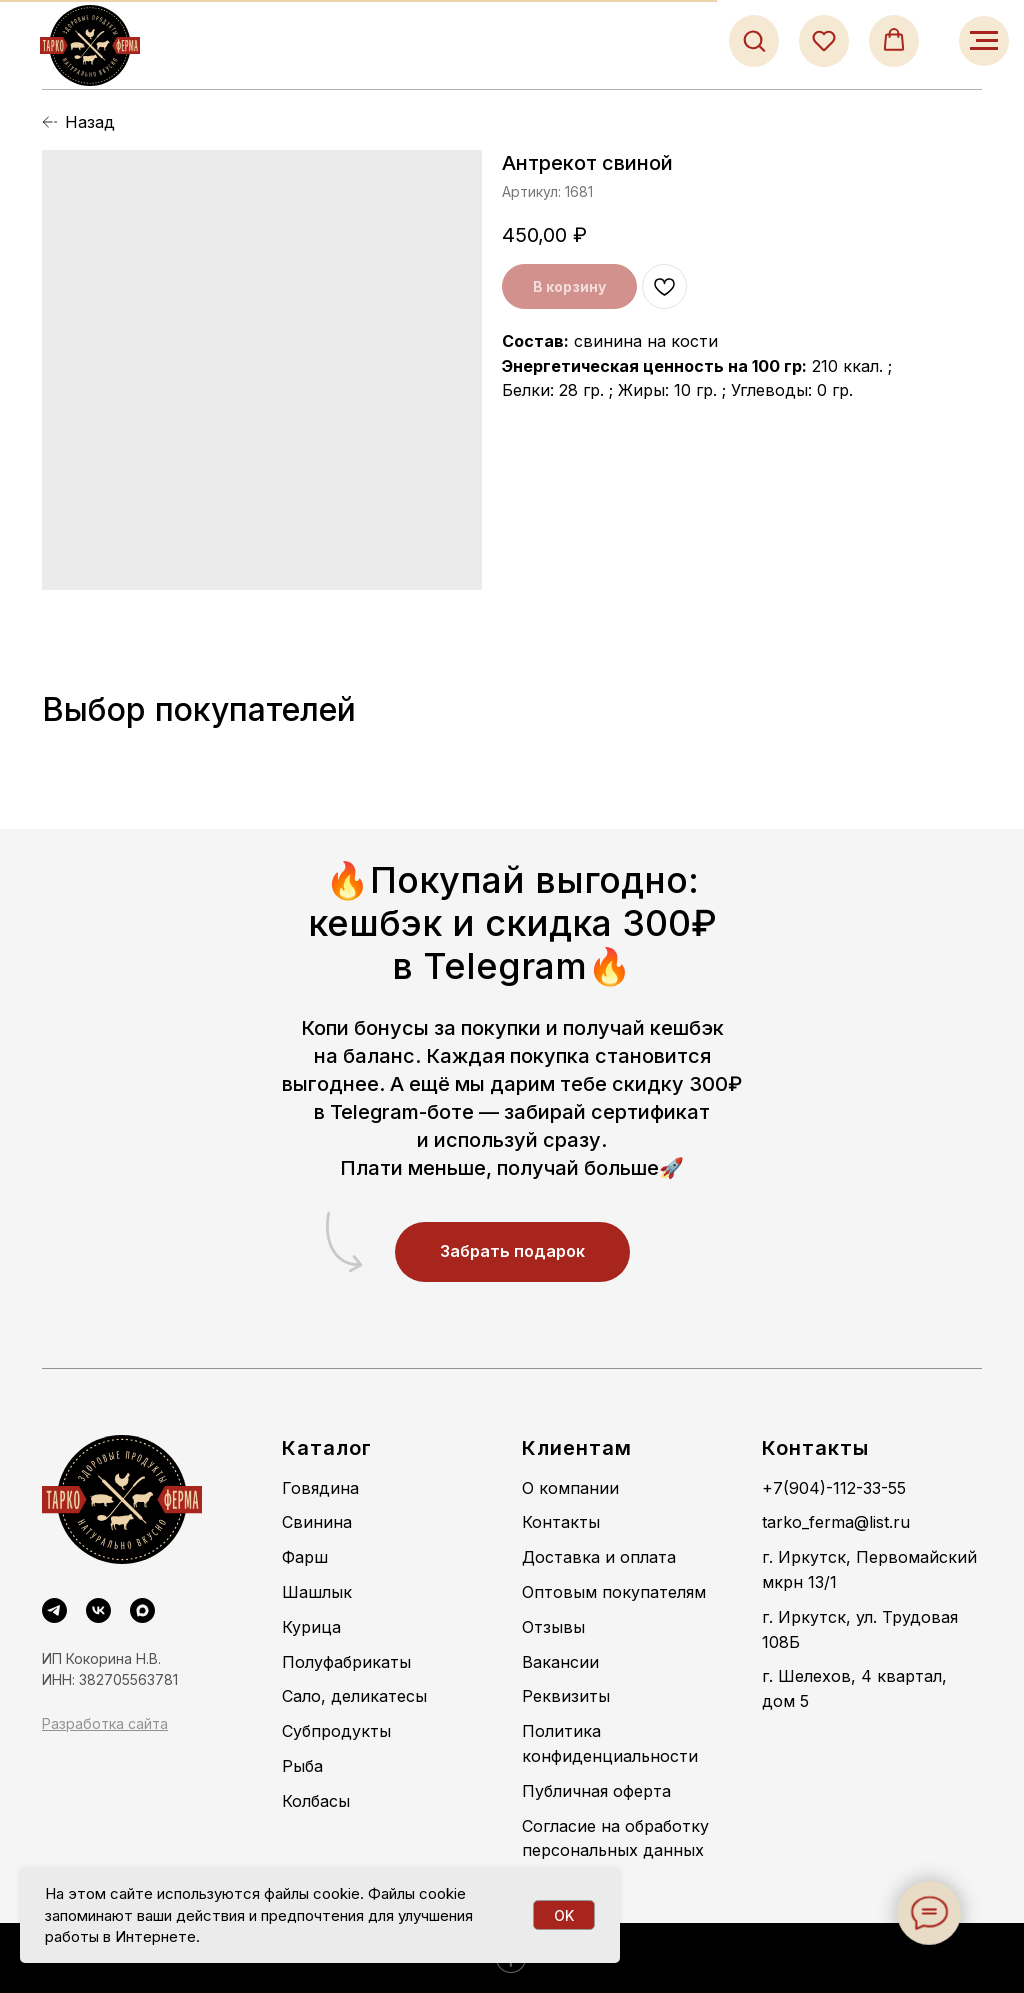  What do you see at coordinates (54, 1610) in the screenshot?
I see `[Telegram]` at bounding box center [54, 1610].